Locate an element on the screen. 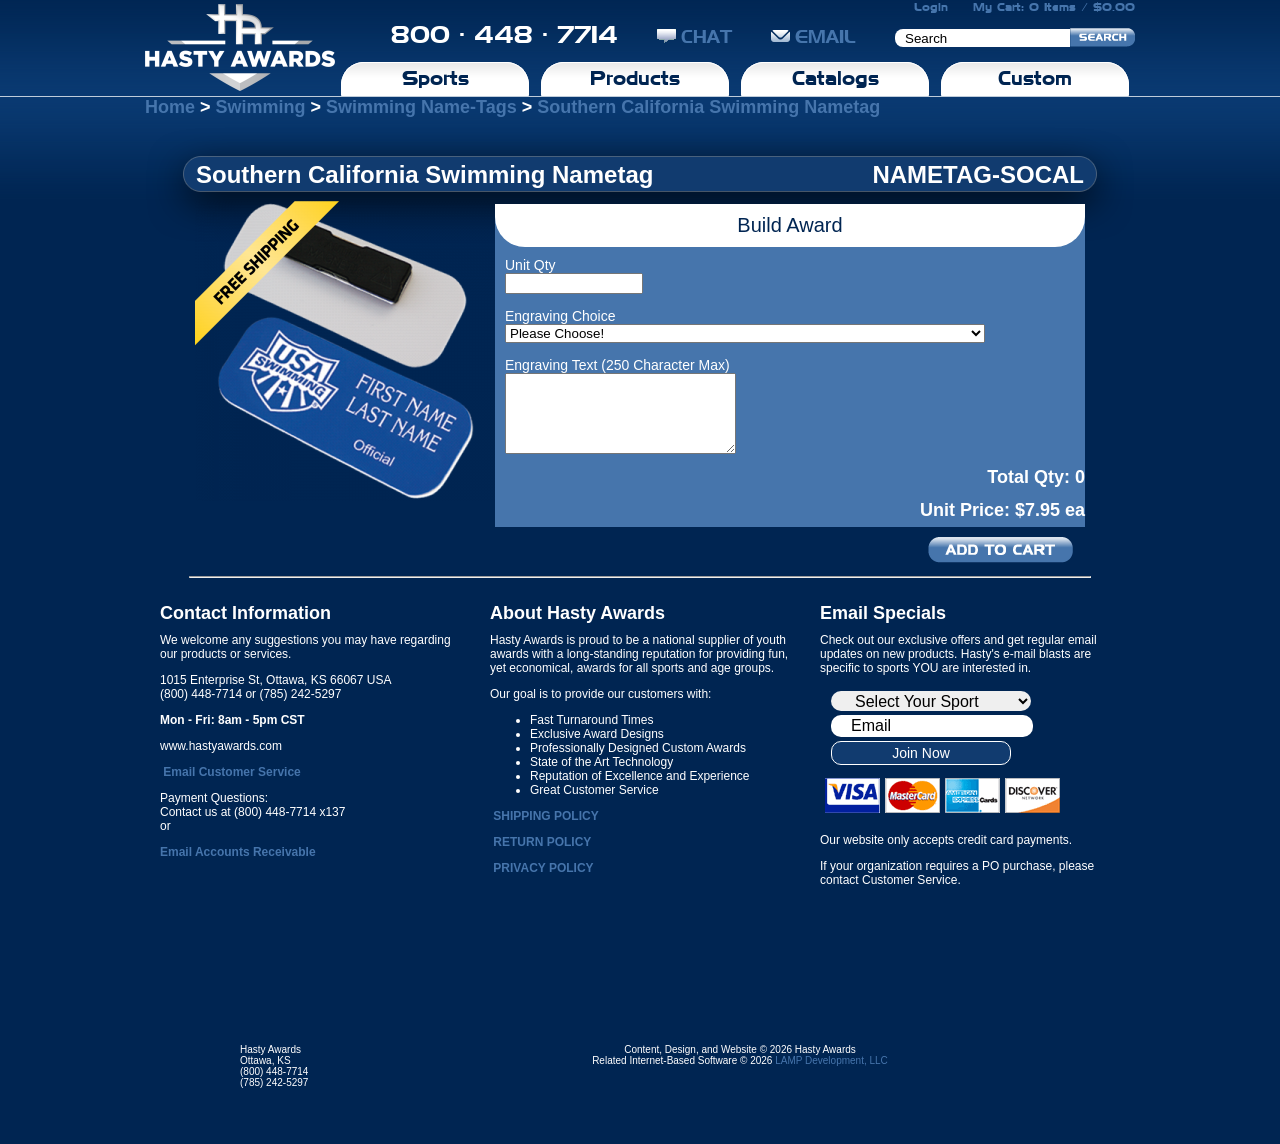 The height and width of the screenshot is (1144, 1280). PRIVACY POLICY is located at coordinates (543, 868).